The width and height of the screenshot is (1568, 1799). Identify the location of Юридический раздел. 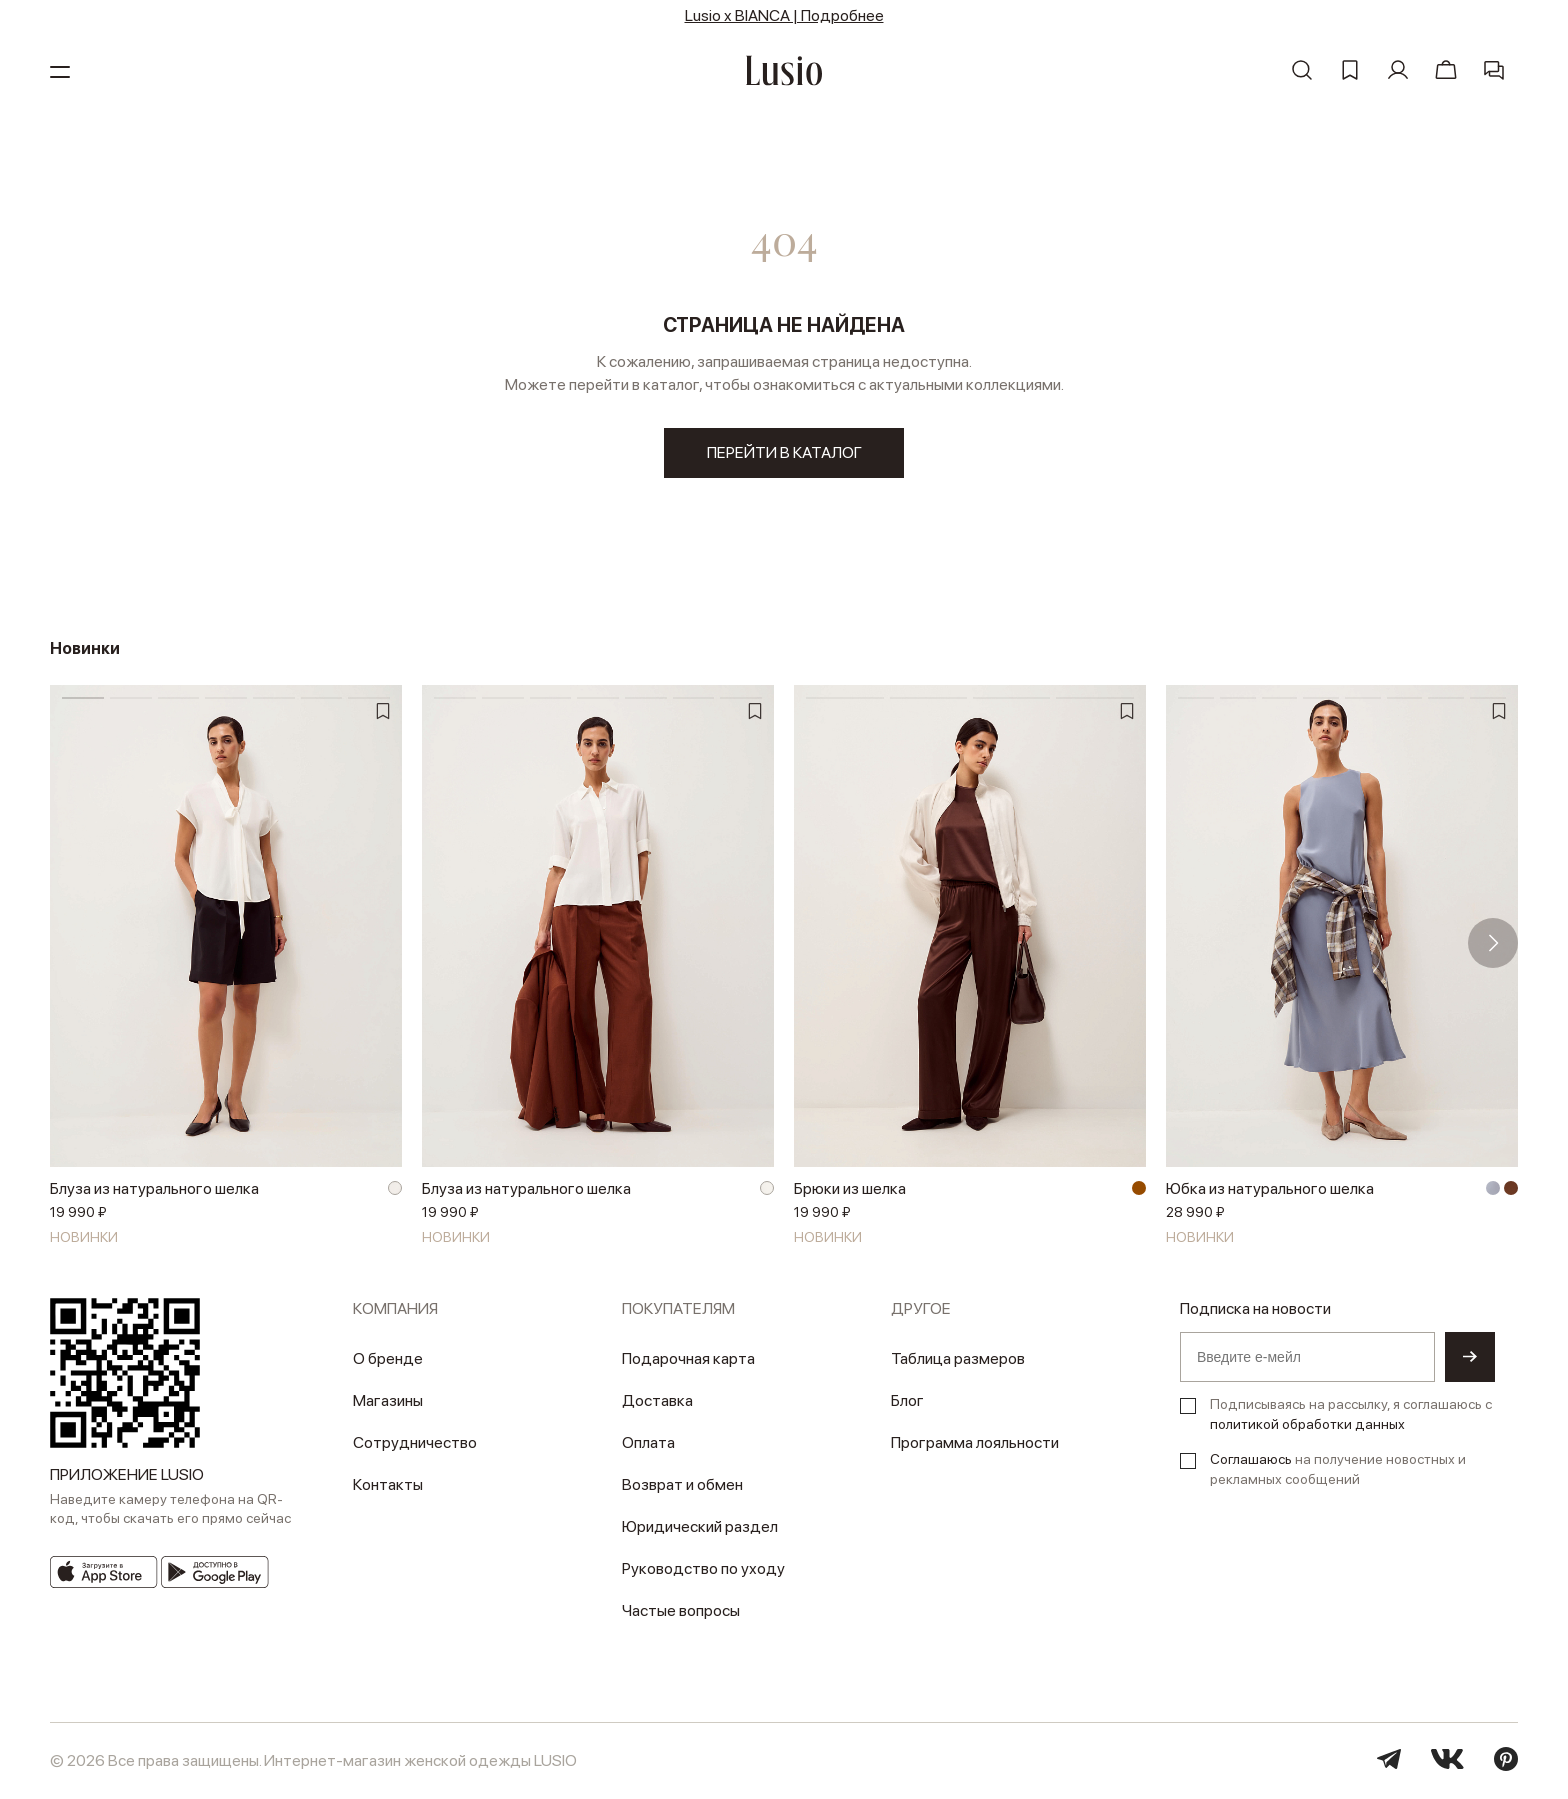
(700, 1526).